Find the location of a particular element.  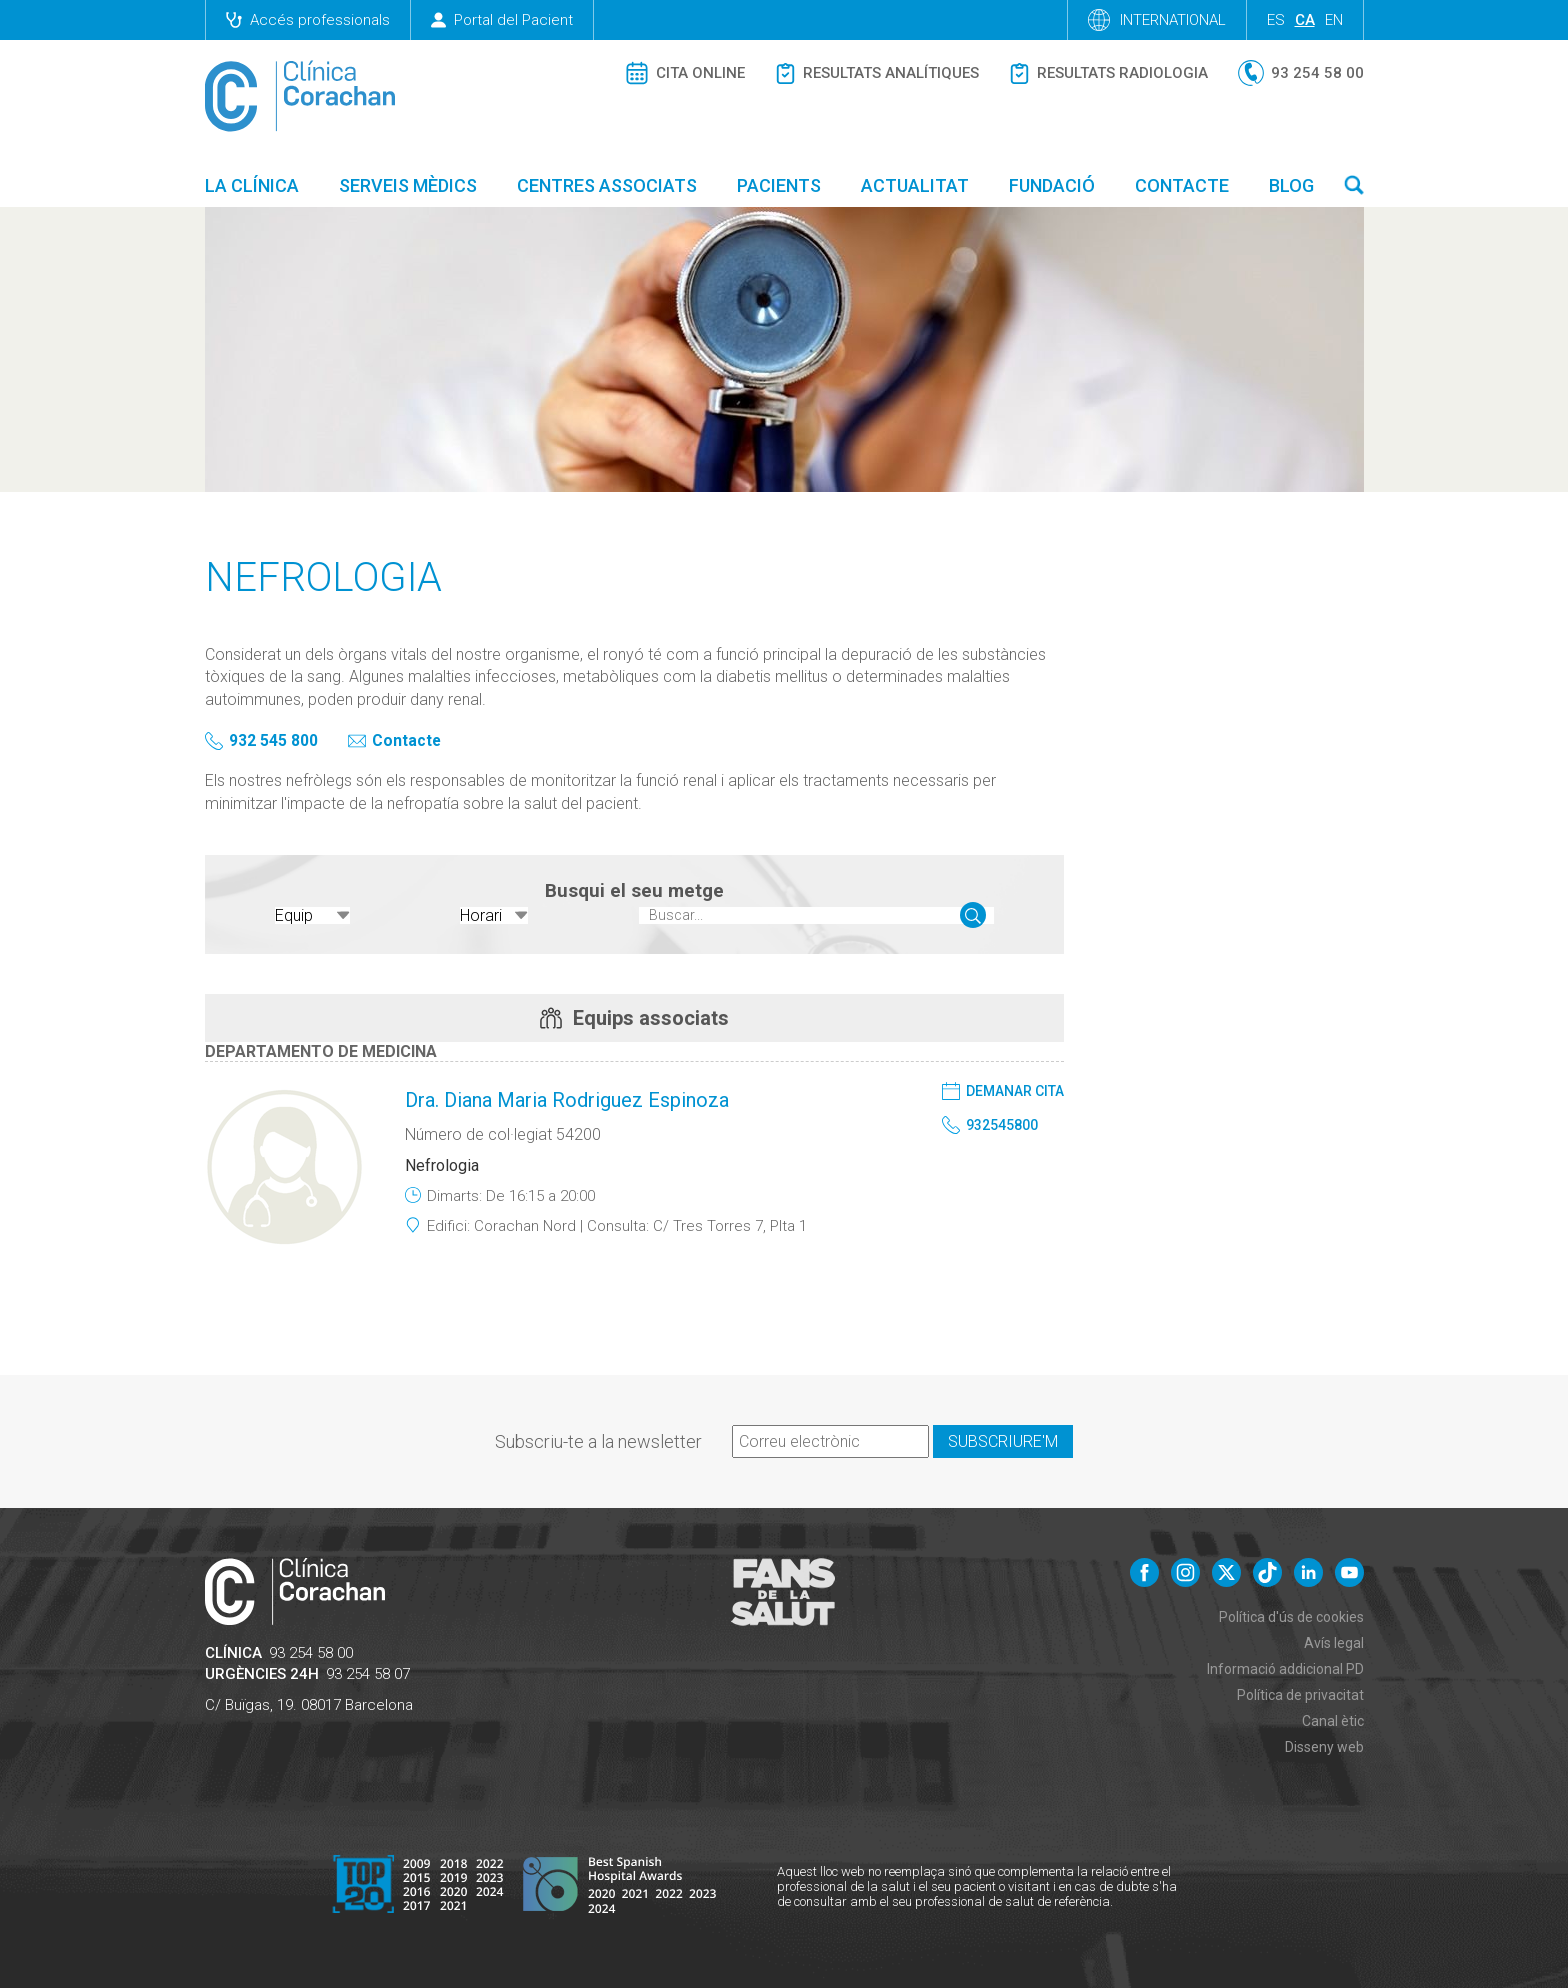

ca is located at coordinates (1305, 20).